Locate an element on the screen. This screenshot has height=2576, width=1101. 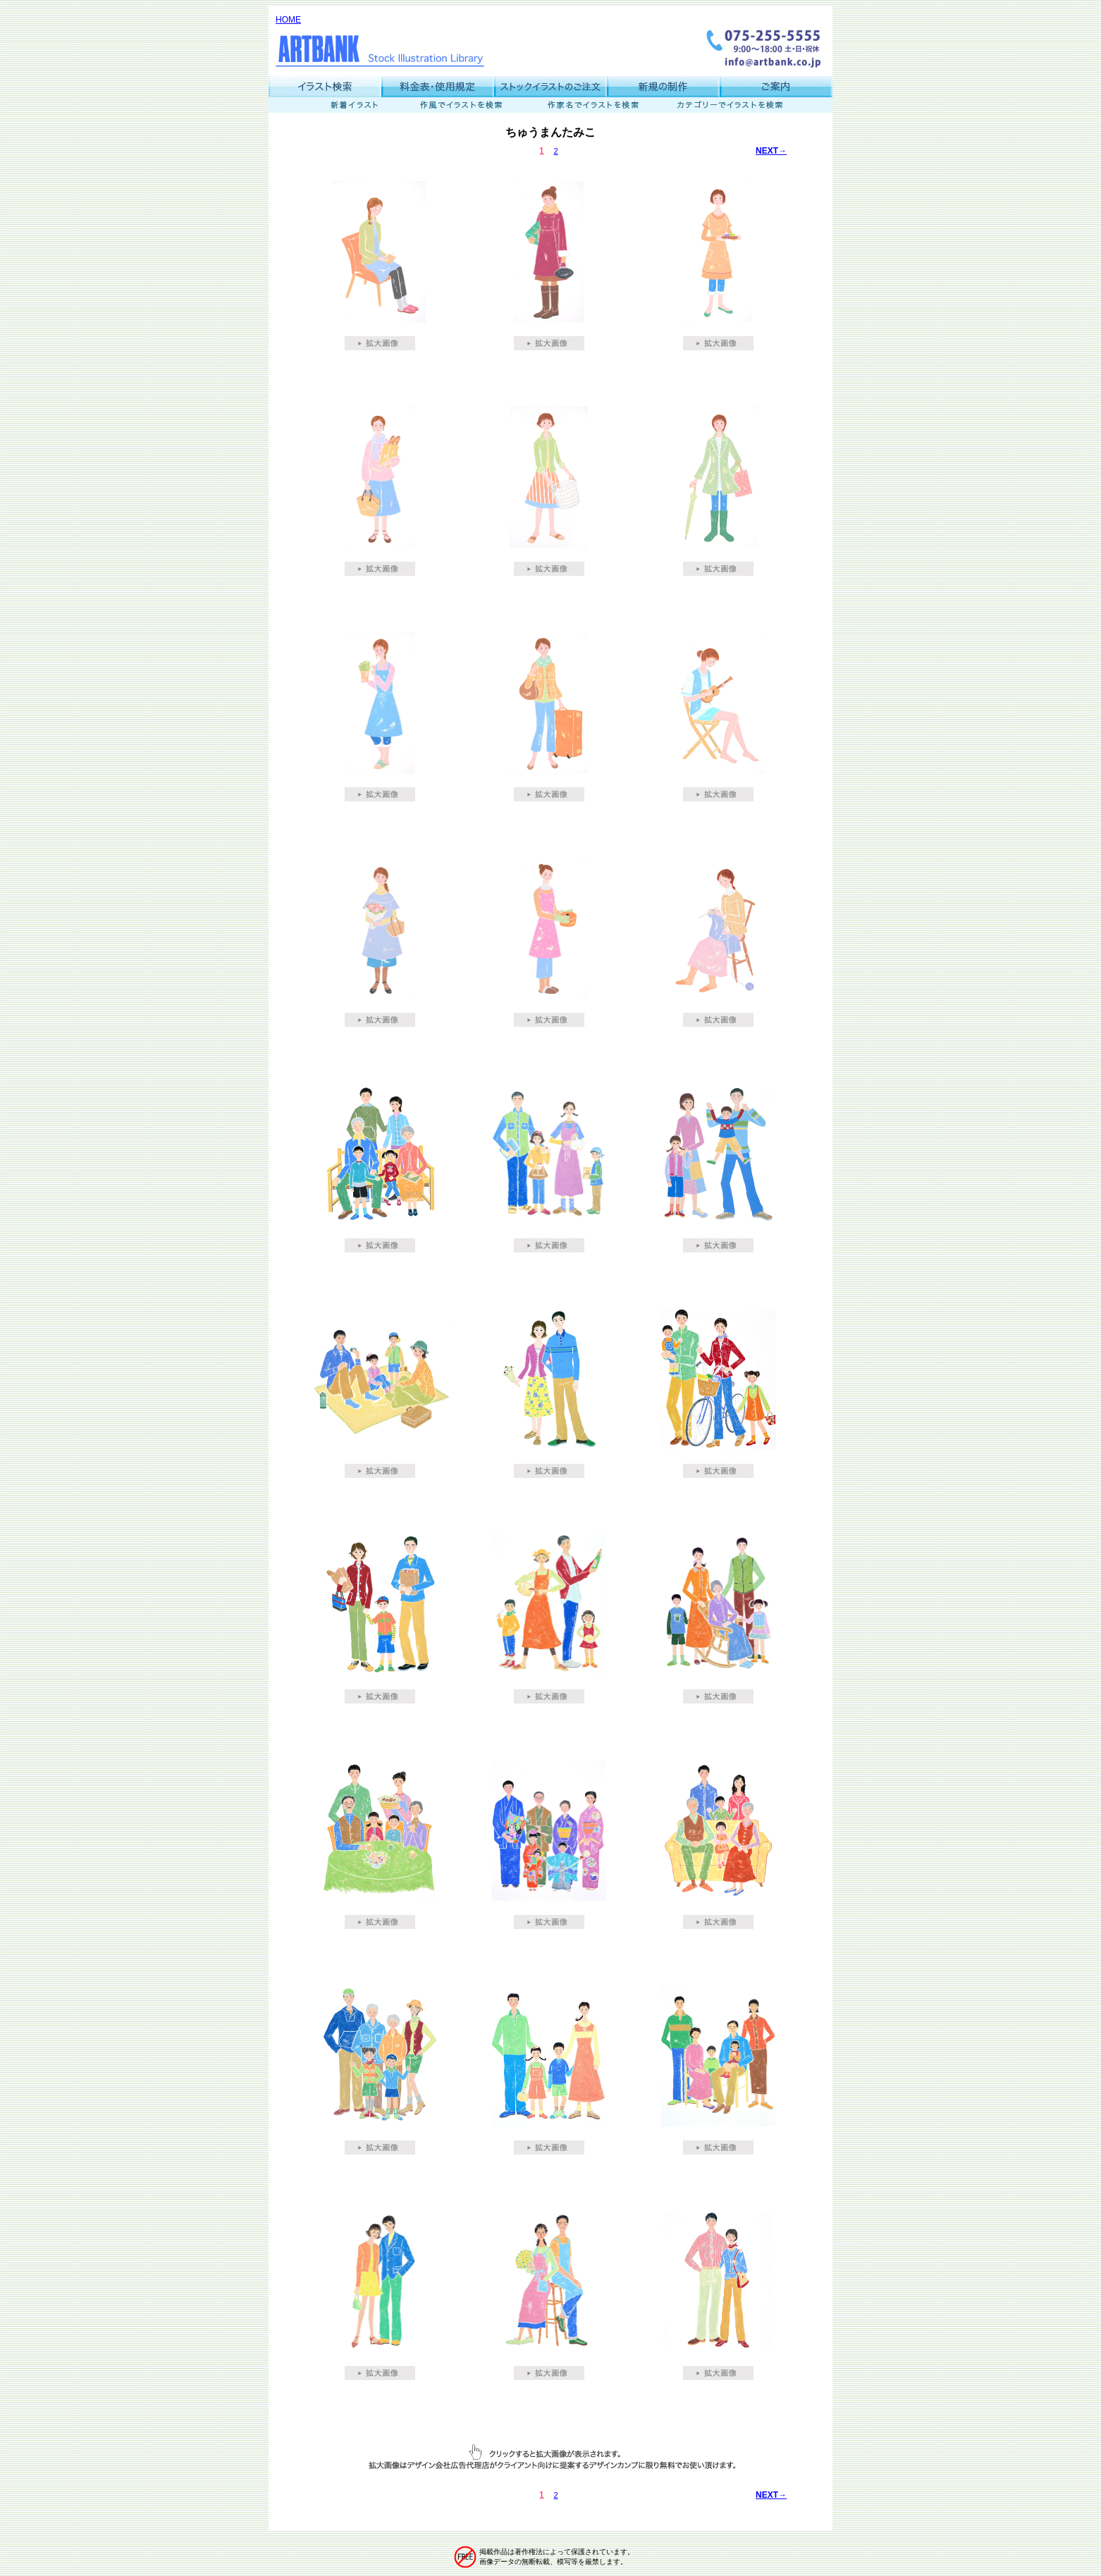
HOME is located at coordinates (288, 20).